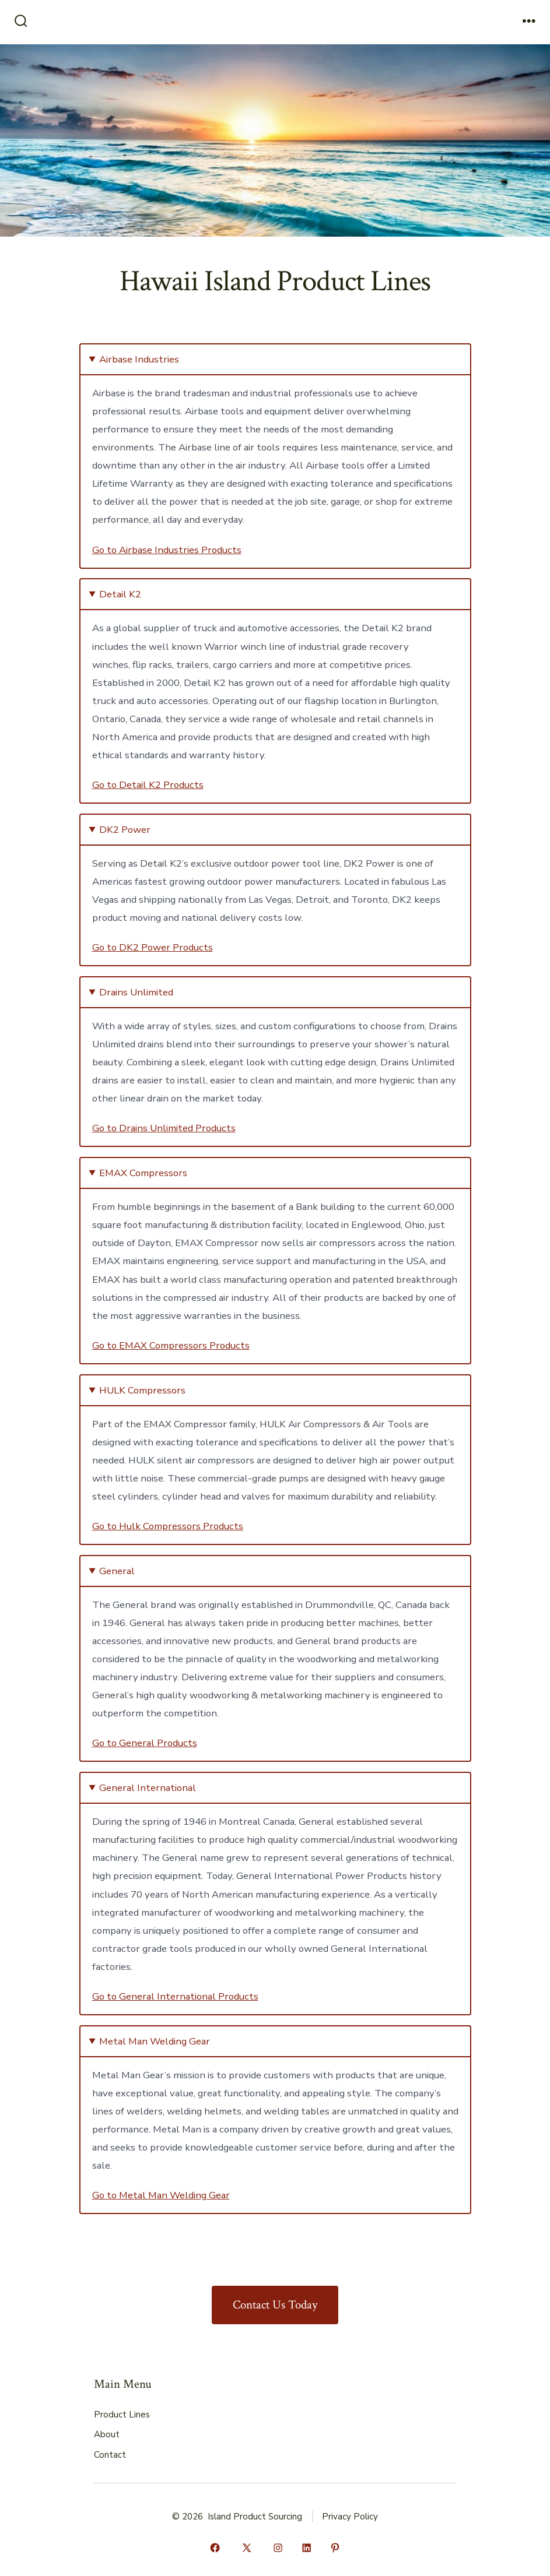  Describe the element at coordinates (147, 1787) in the screenshot. I see `General International` at that location.